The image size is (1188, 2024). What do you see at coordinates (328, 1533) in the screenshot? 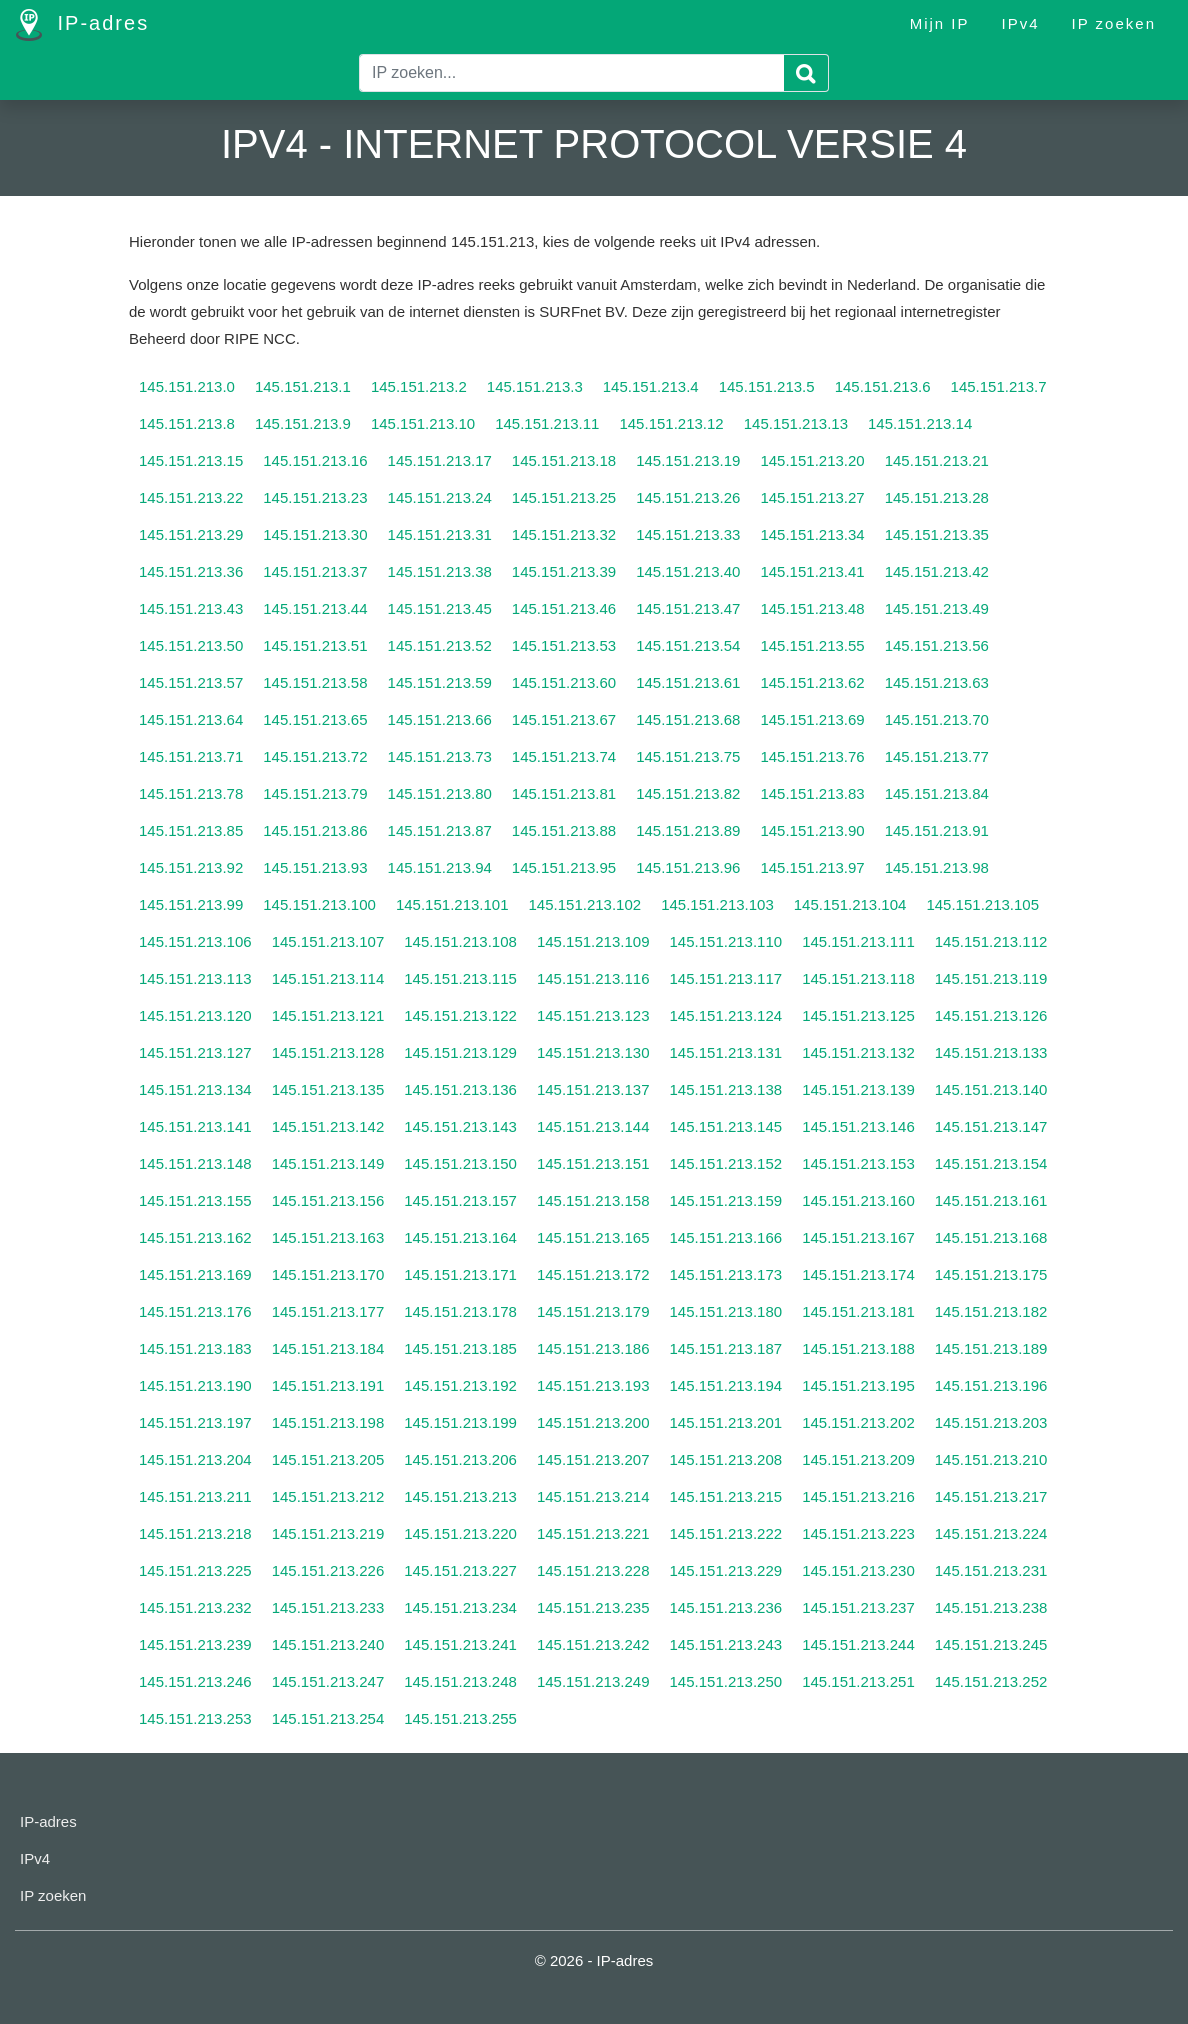
I see `145.151.213.219` at bounding box center [328, 1533].